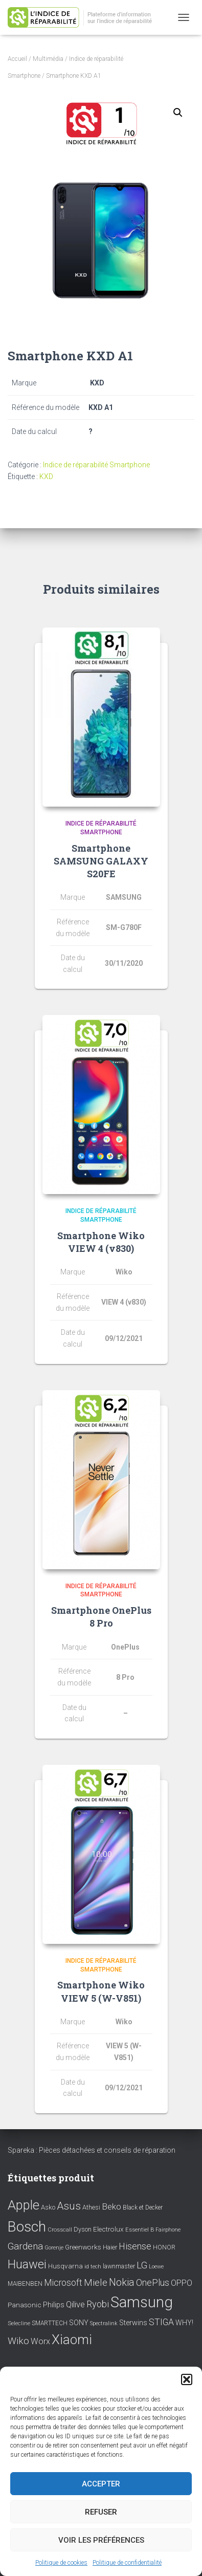  Describe the element at coordinates (83, 2247) in the screenshot. I see `Greenworks [Greenworks (11 éléments)]` at that location.